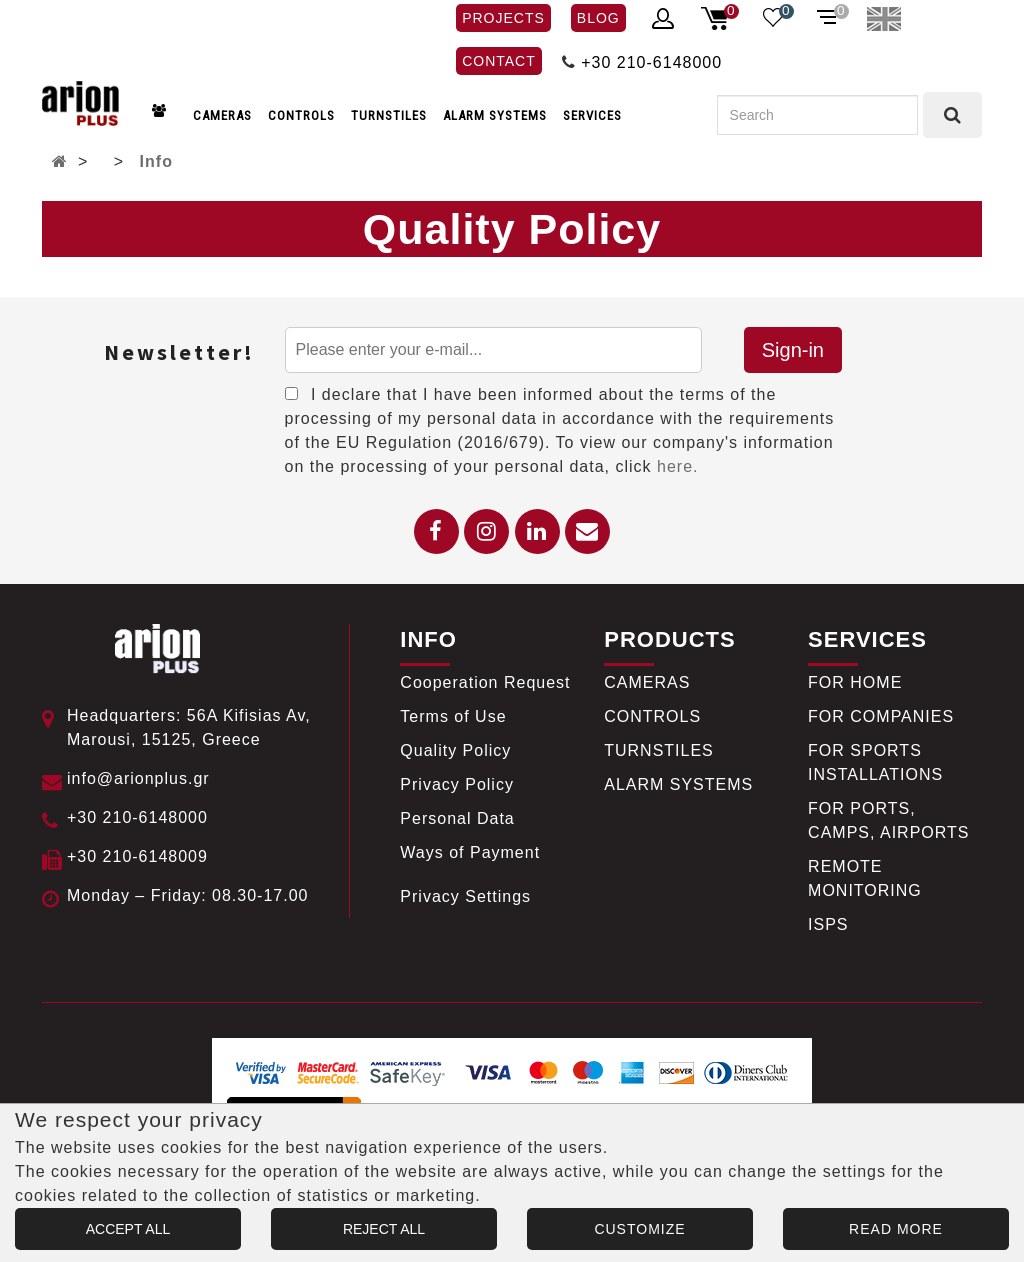 This screenshot has height=1262, width=1024. What do you see at coordinates (138, 778) in the screenshot?
I see `info@arionplus.gr` at bounding box center [138, 778].